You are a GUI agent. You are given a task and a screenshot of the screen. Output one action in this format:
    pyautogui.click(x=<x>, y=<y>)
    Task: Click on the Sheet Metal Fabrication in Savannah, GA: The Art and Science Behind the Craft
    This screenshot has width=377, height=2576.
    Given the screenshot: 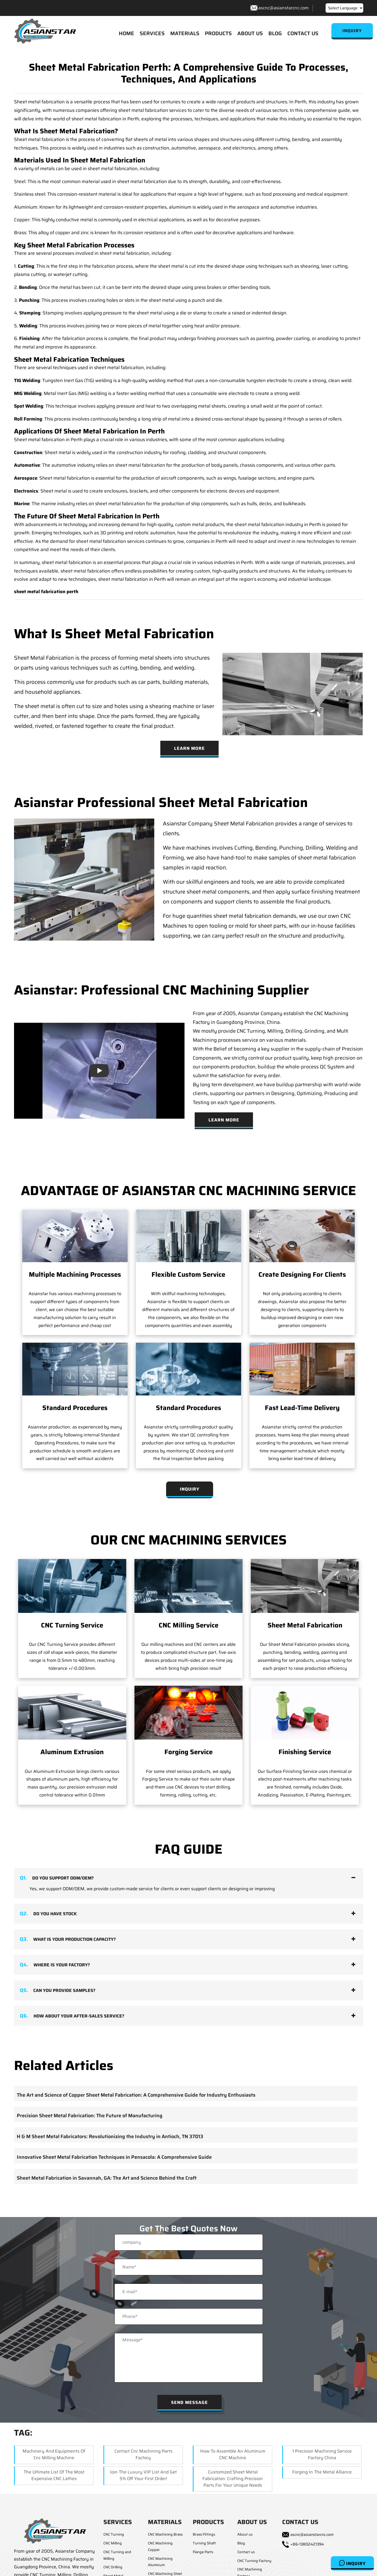 What is the action you would take?
    pyautogui.click(x=107, y=2178)
    